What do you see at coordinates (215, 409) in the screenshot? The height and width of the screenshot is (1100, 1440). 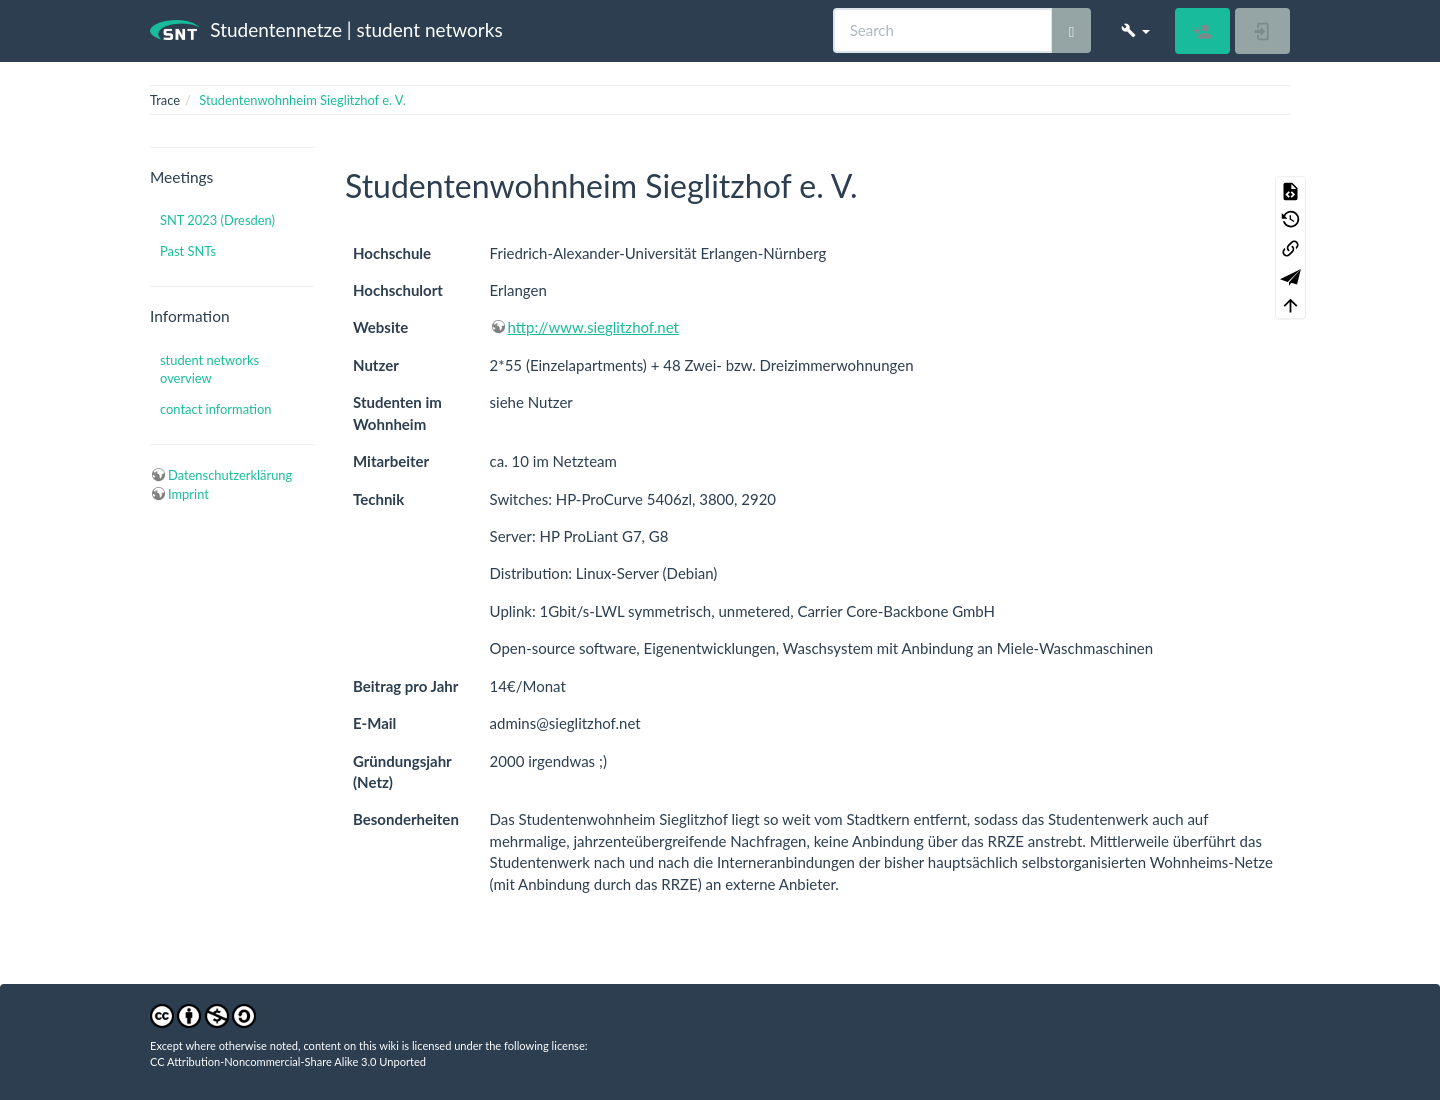 I see `contact information` at bounding box center [215, 409].